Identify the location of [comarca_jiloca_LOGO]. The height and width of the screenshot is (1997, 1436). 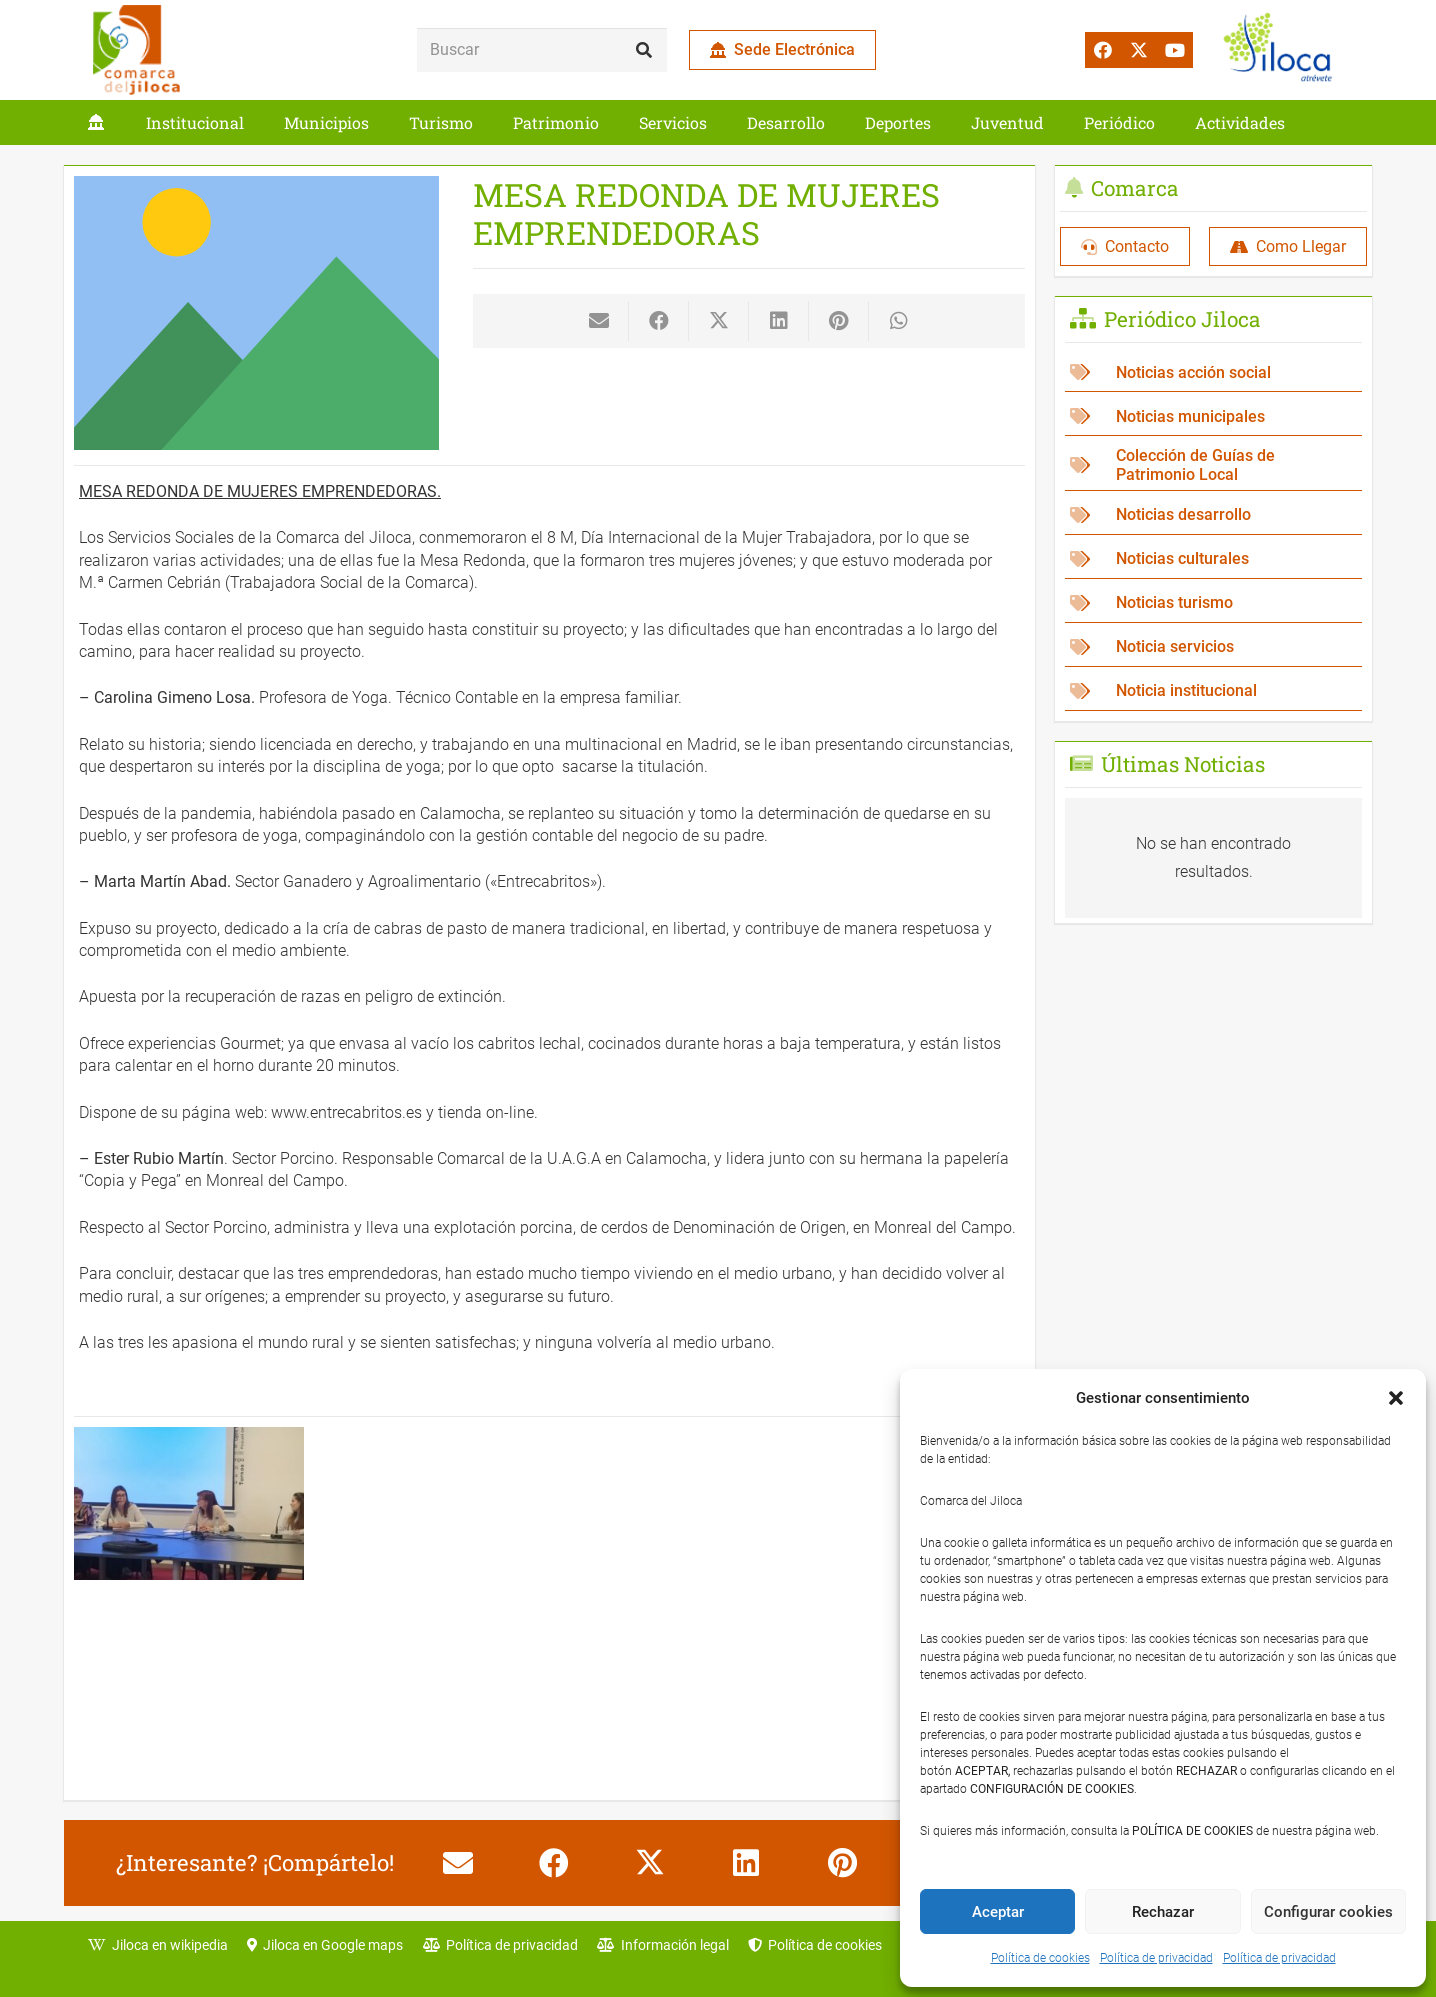
(136, 50).